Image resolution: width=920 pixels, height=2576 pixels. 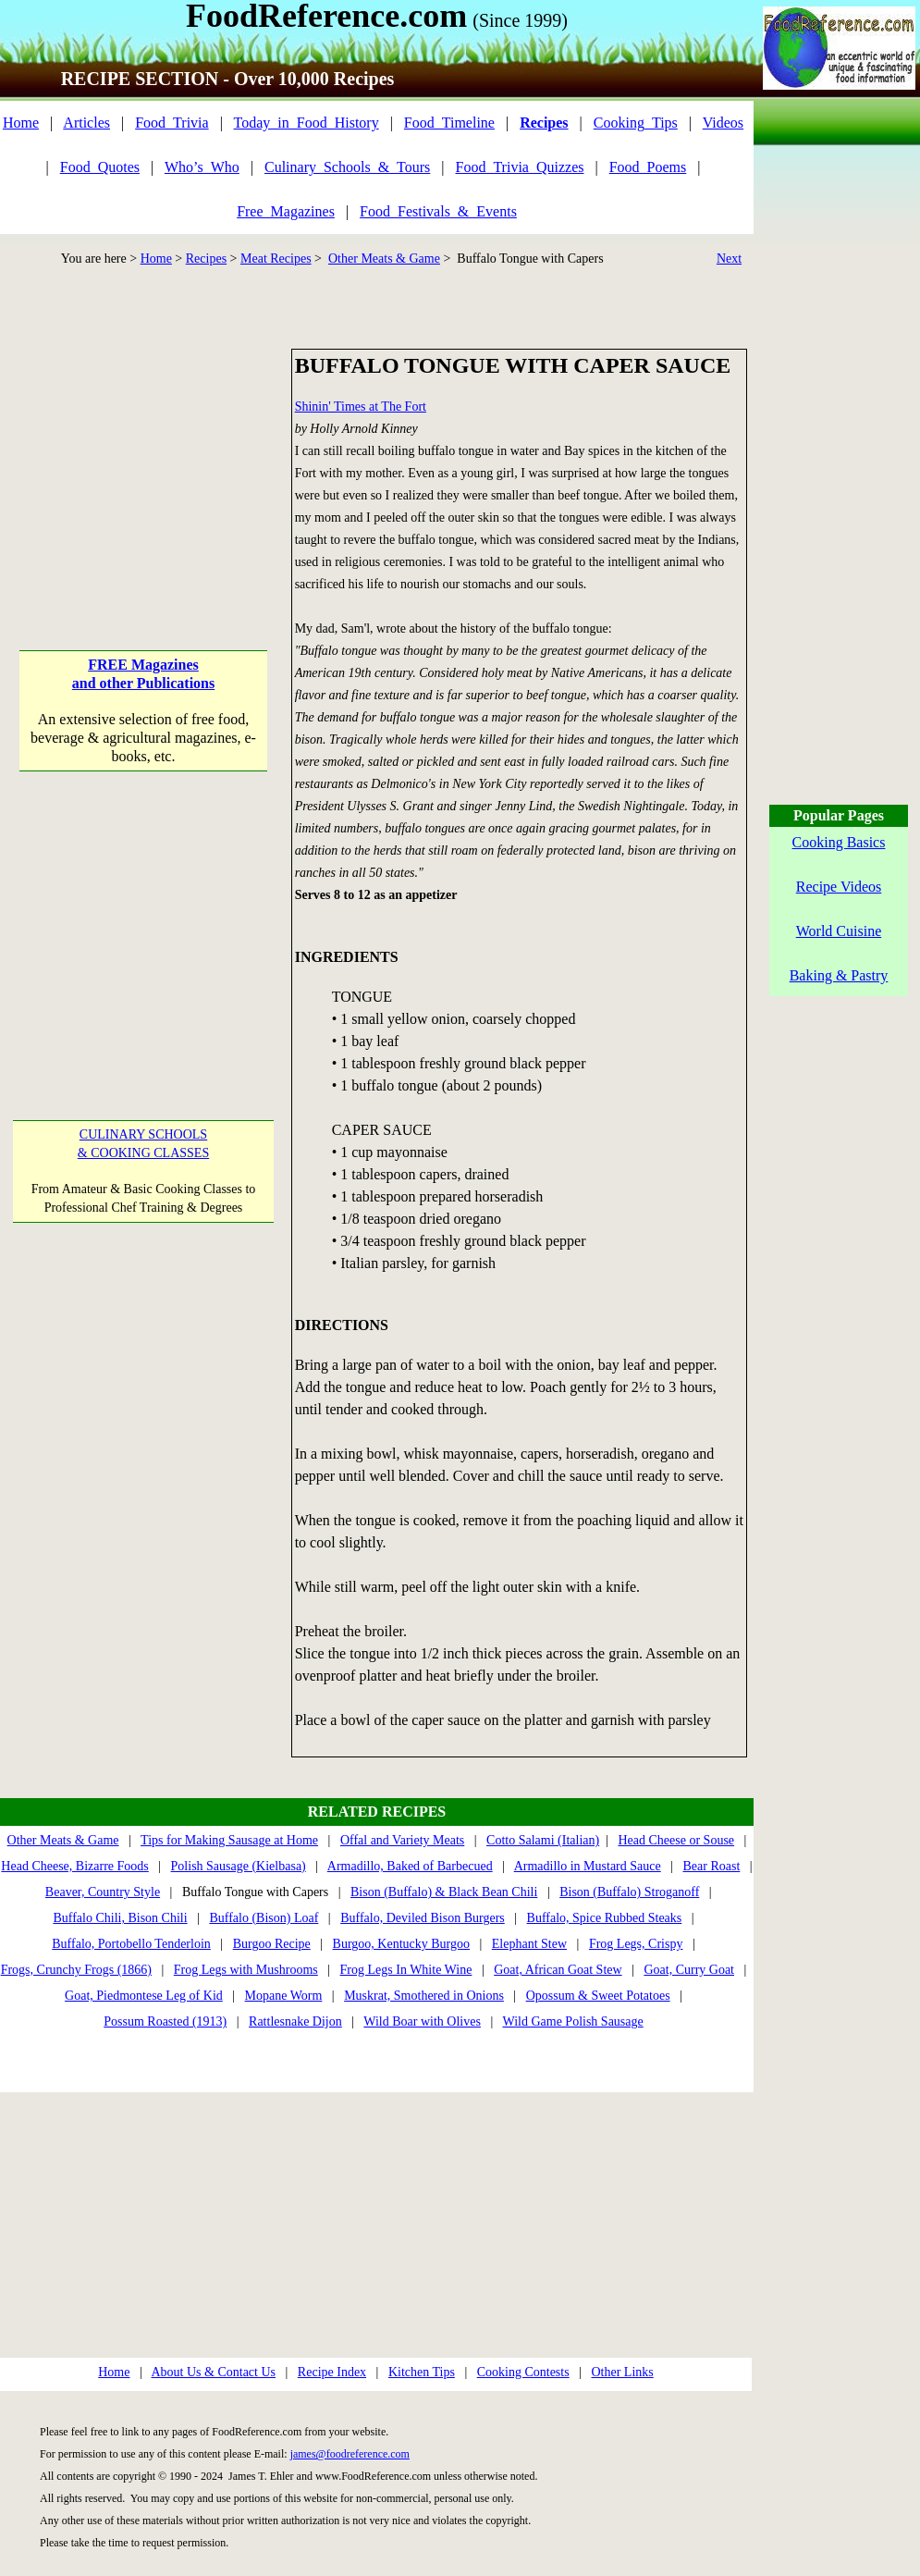 I want to click on Food_Quotes, so click(x=100, y=167).